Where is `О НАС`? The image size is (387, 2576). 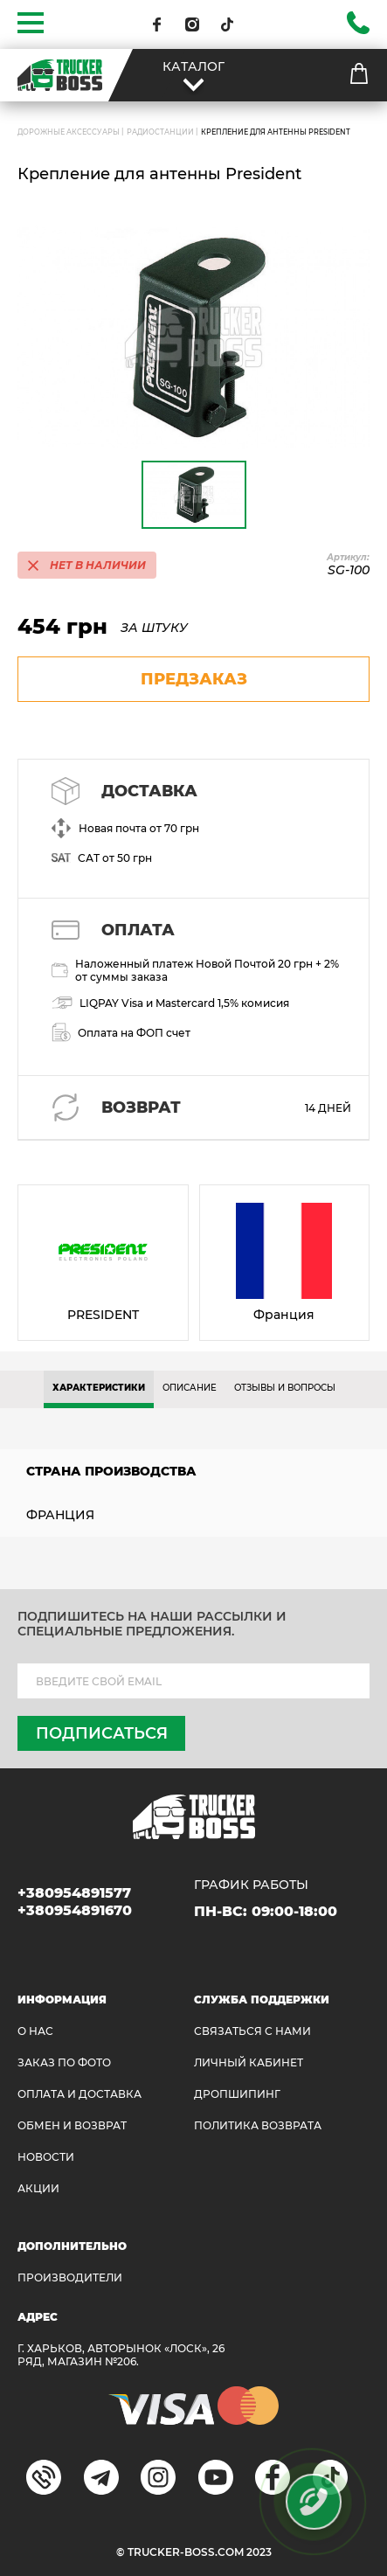 О НАС is located at coordinates (35, 2031).